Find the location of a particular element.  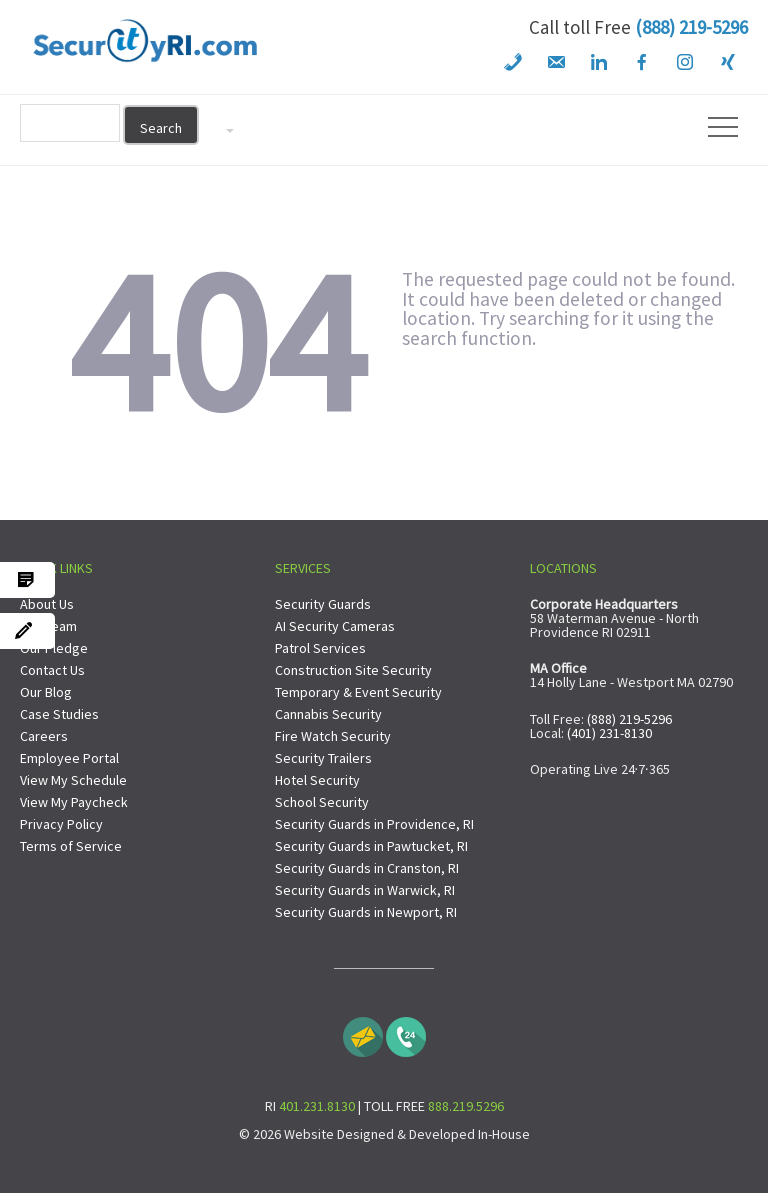

888.219.5296 is located at coordinates (466, 1106).